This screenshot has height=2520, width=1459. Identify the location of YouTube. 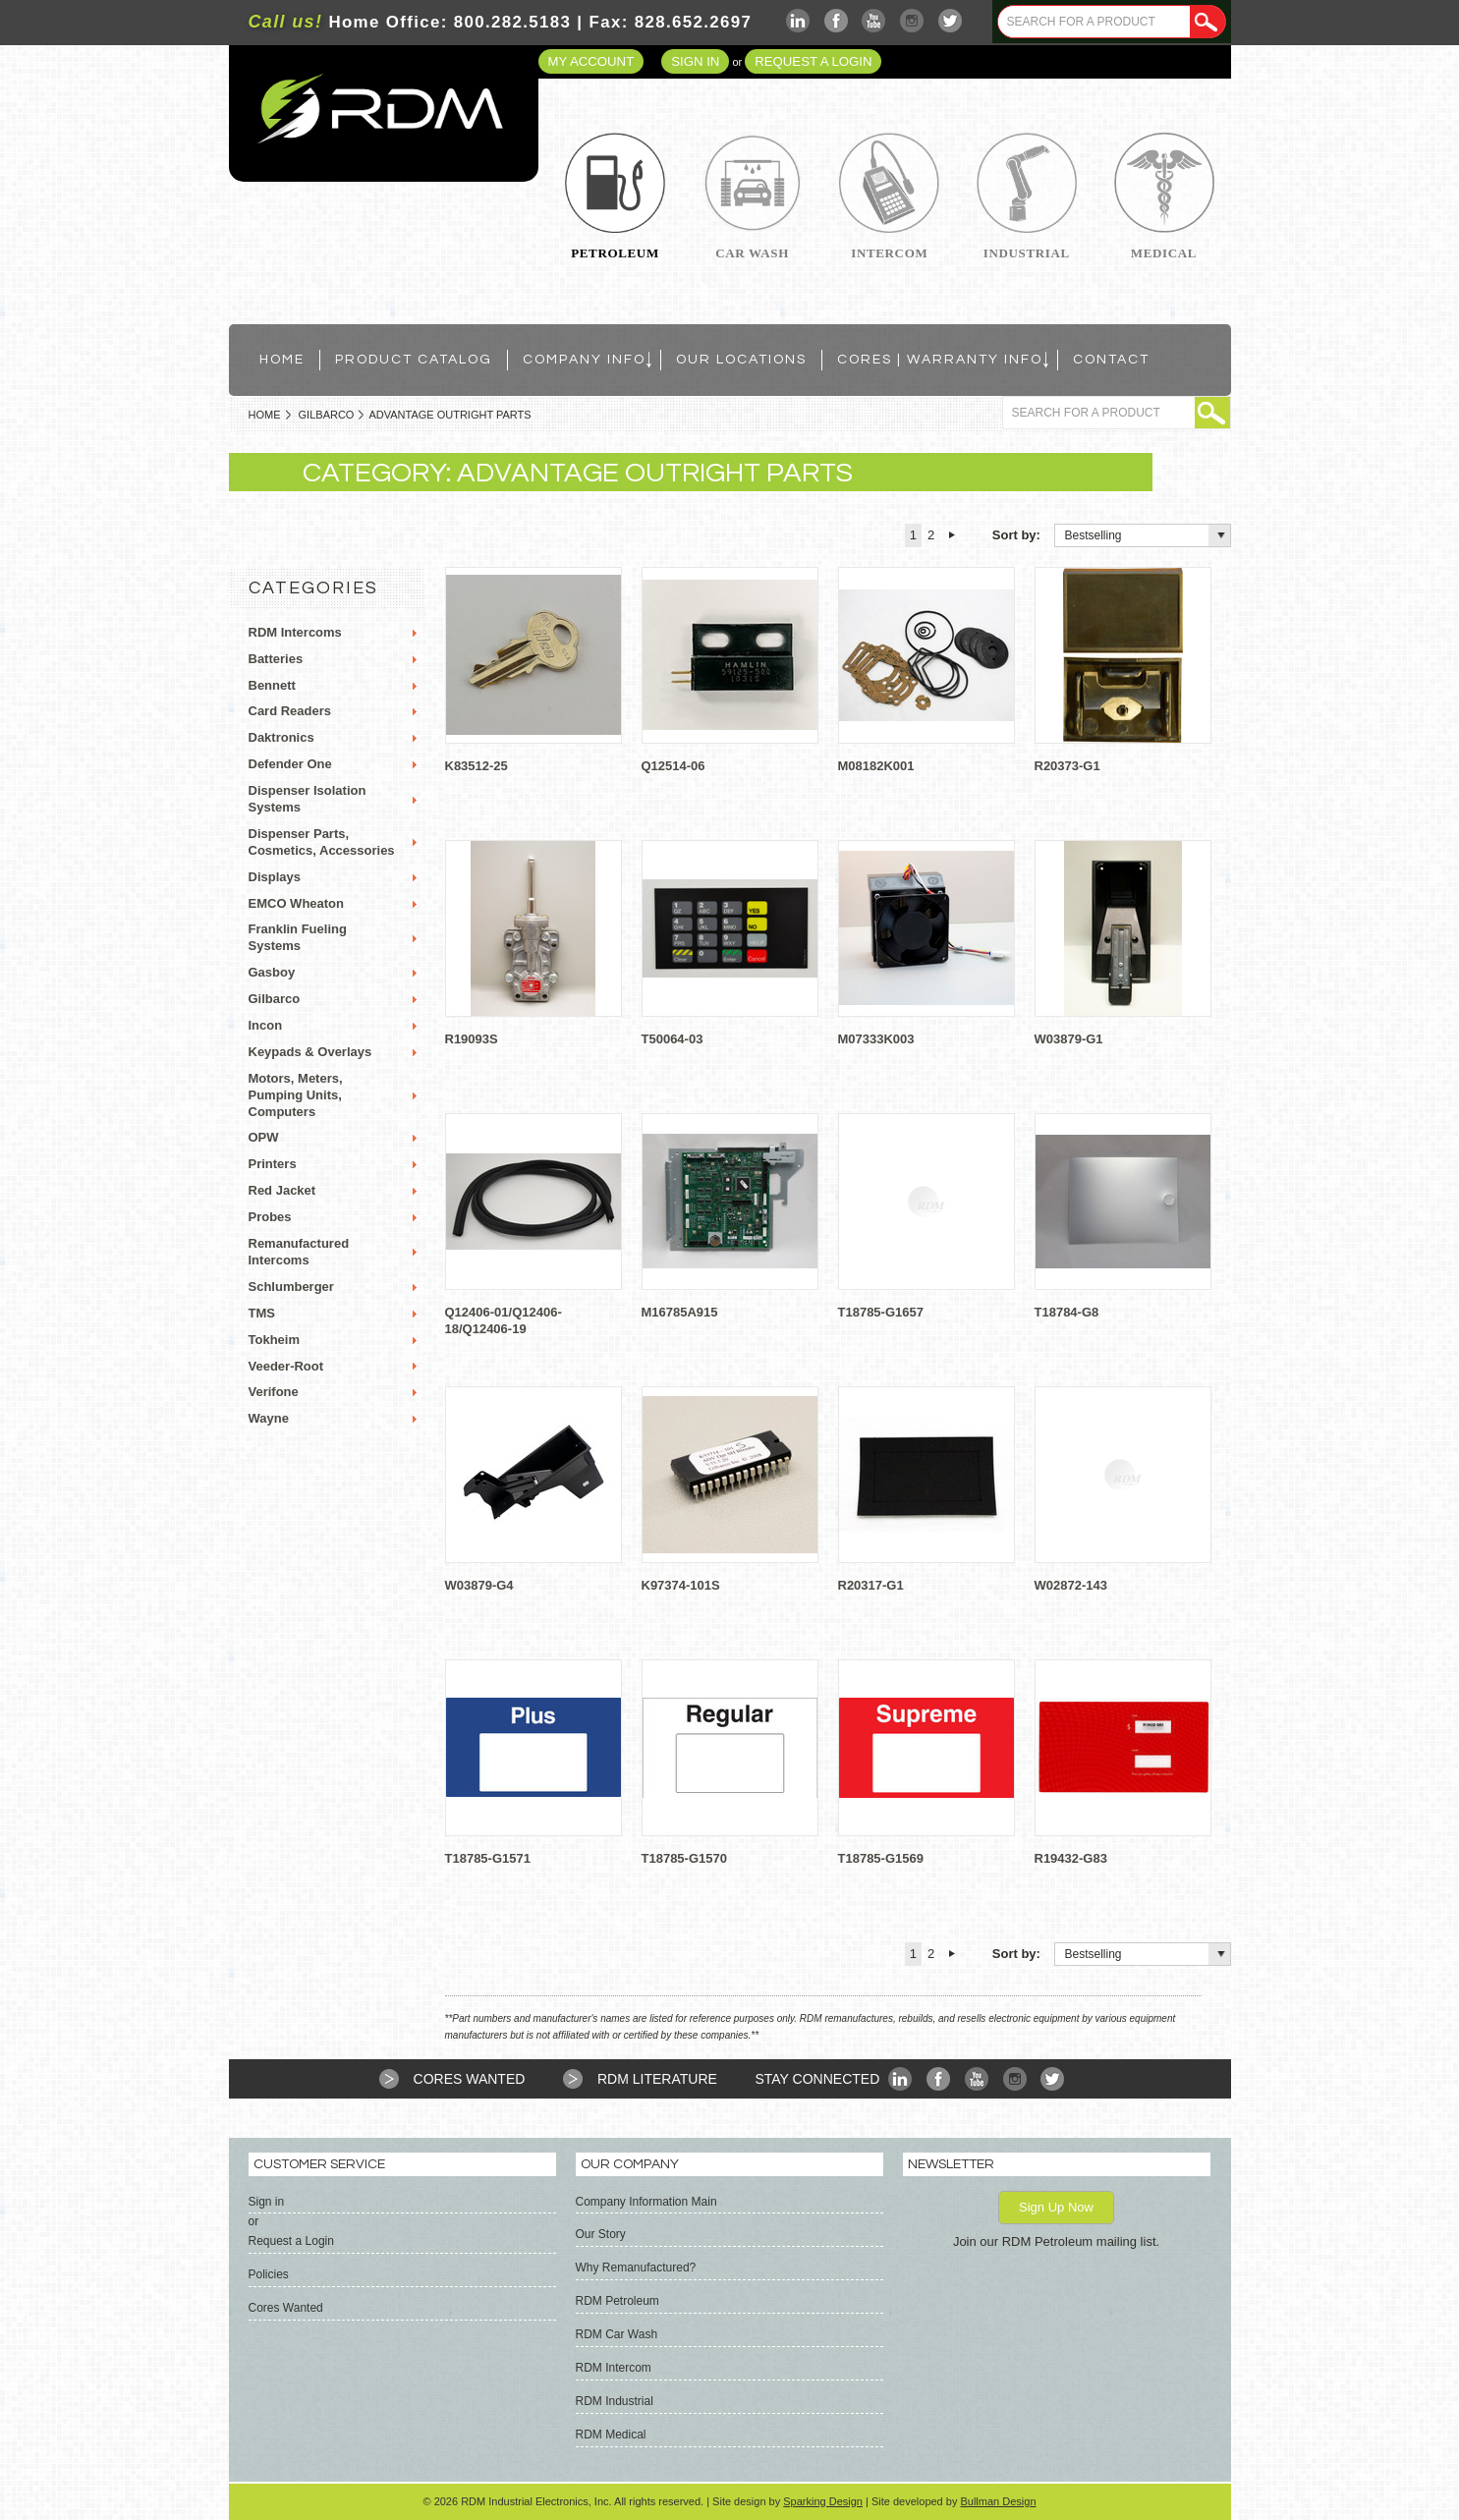
(874, 21).